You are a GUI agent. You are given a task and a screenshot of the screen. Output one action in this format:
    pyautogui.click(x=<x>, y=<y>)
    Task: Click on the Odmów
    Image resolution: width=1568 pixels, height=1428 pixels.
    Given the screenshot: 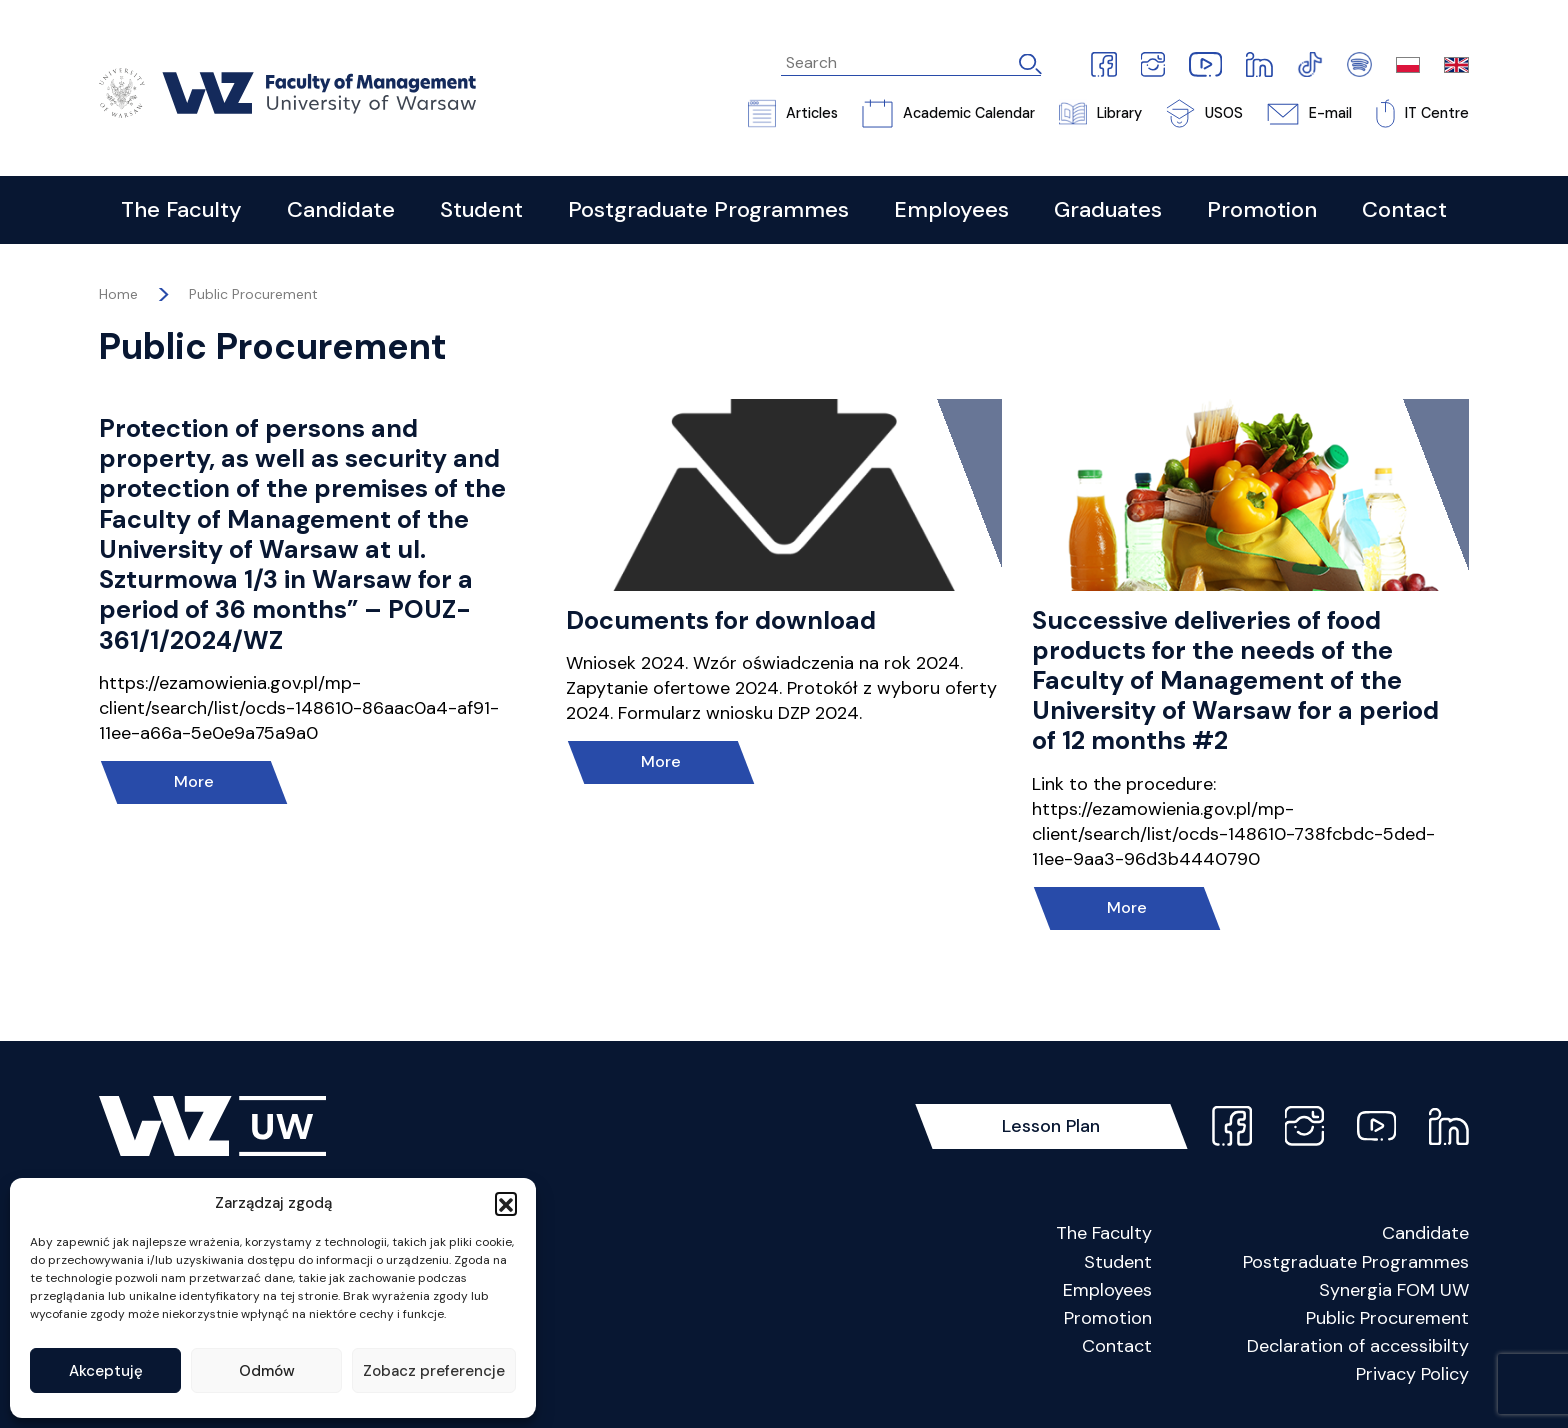 What is the action you would take?
    pyautogui.click(x=267, y=1371)
    